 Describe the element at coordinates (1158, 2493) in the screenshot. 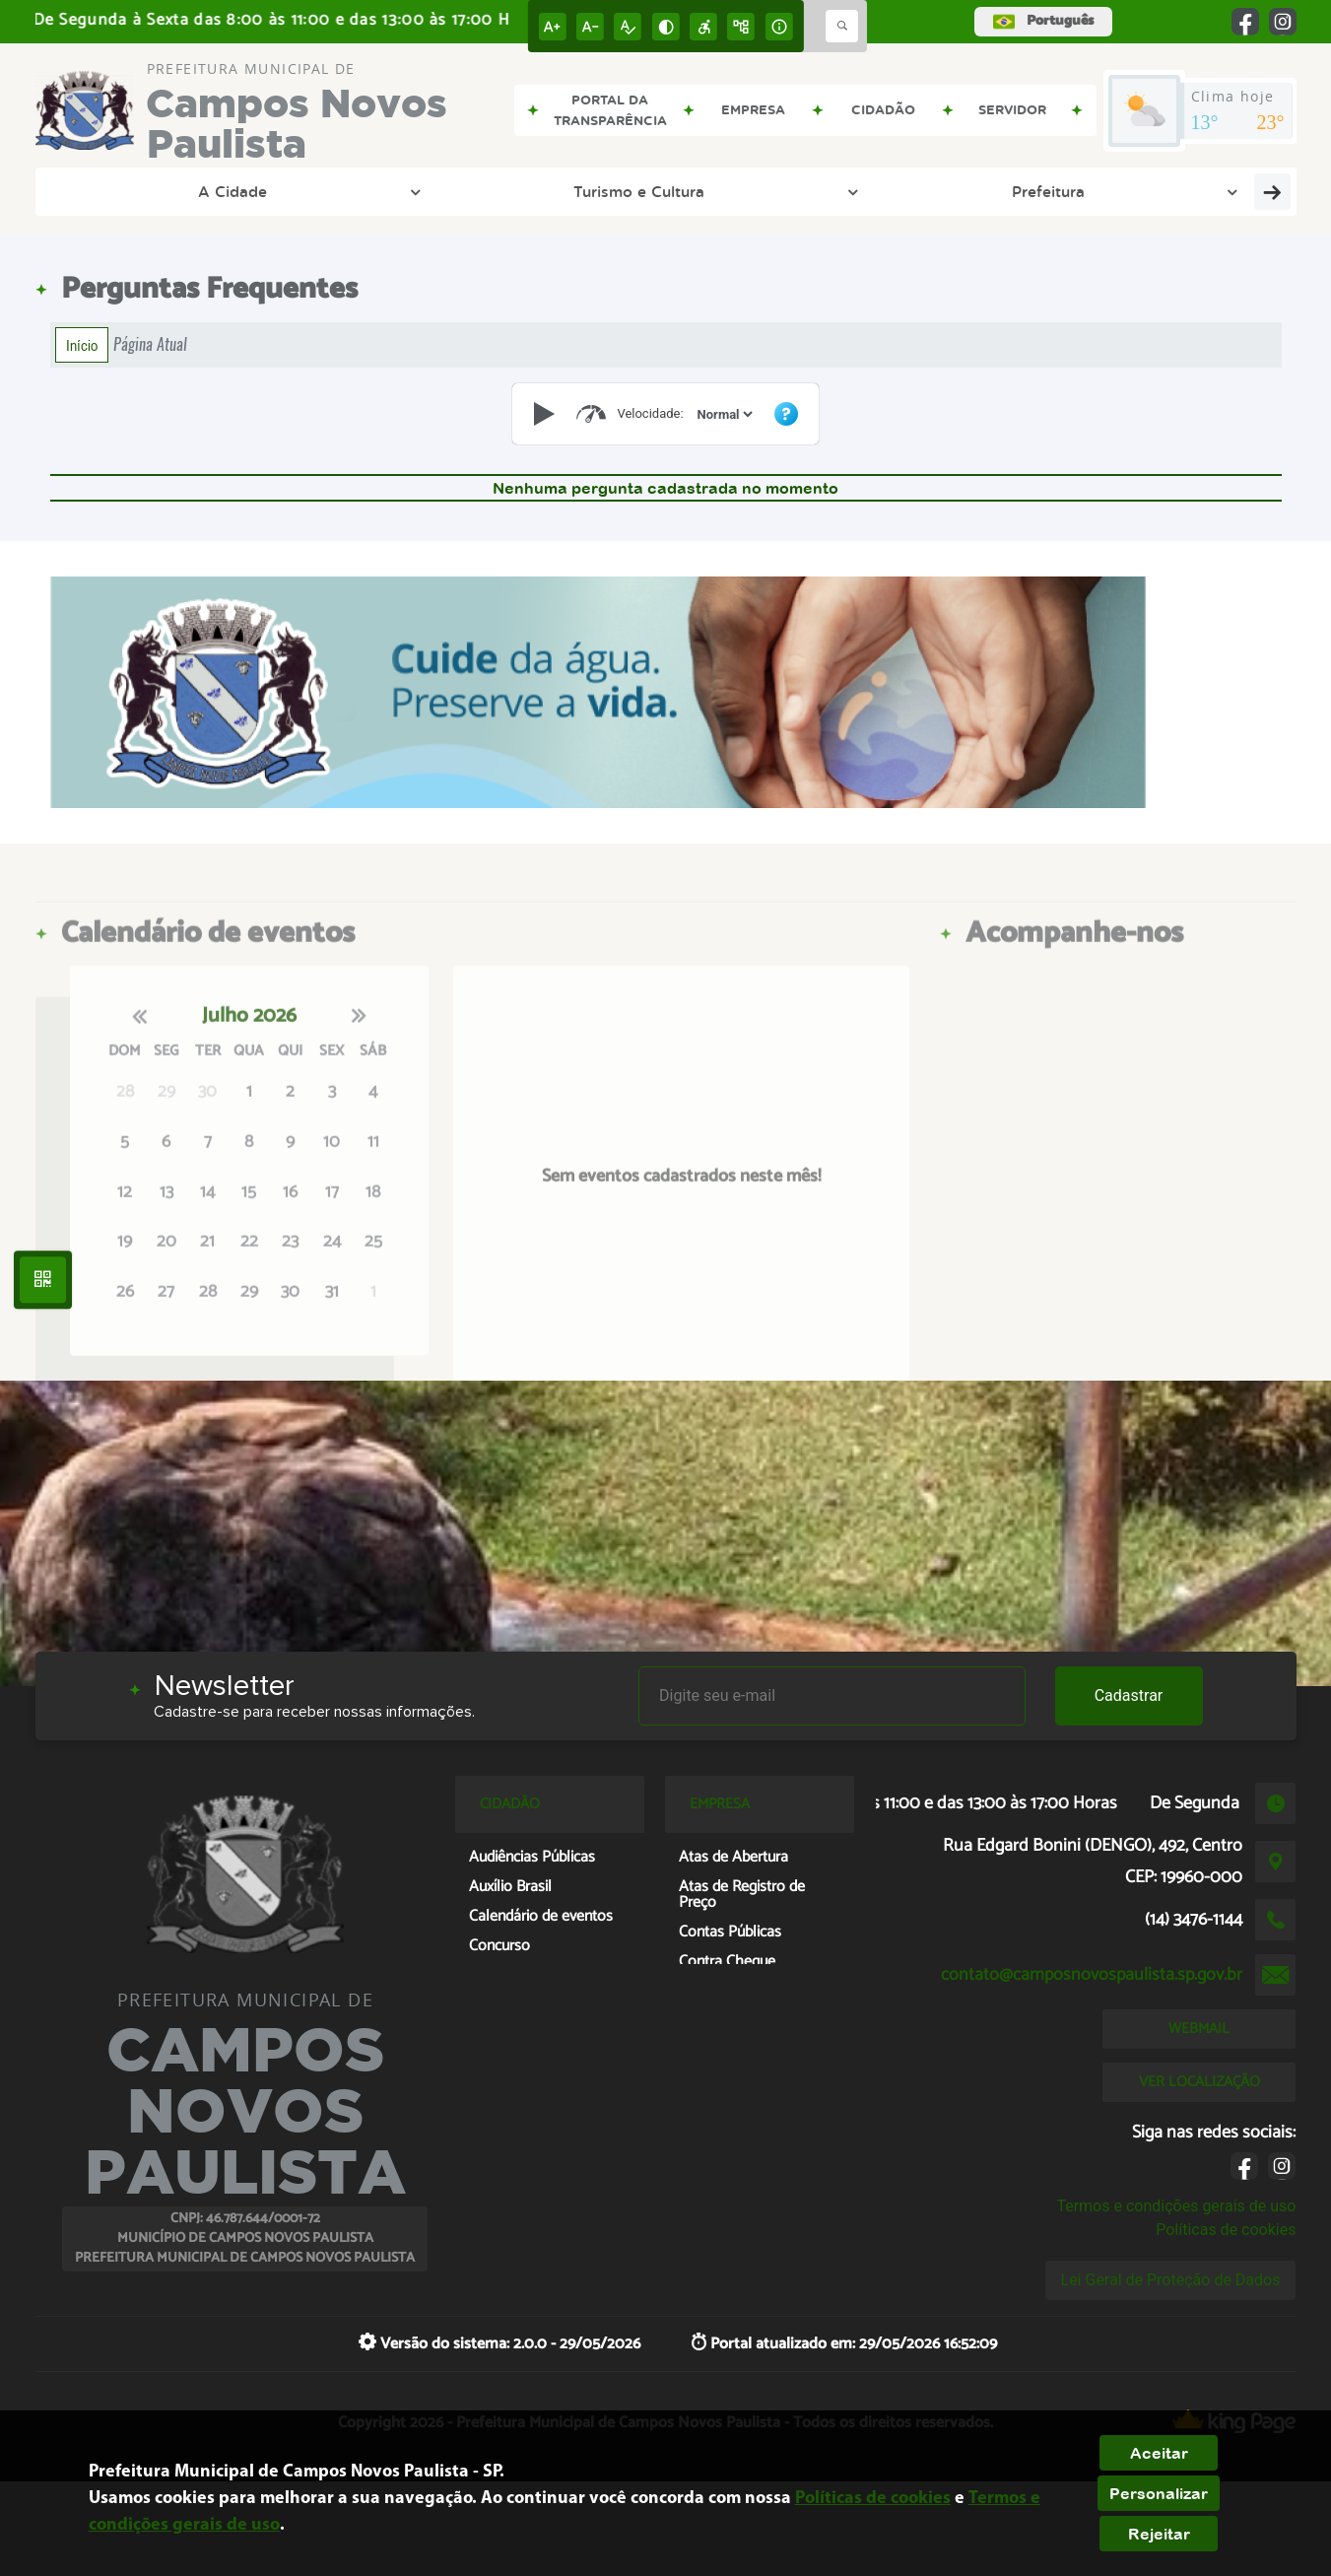

I see `Personalizar` at that location.